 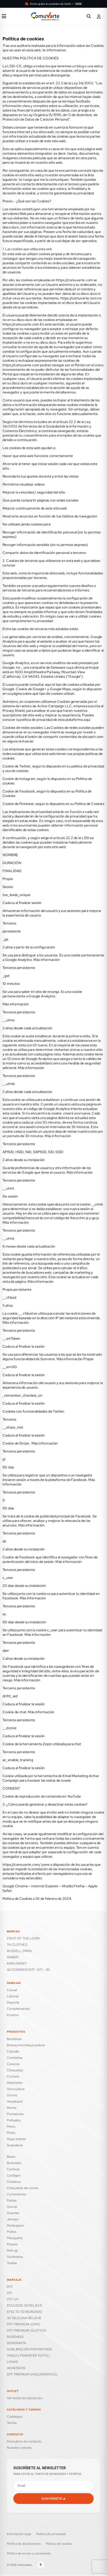 What do you see at coordinates (15, 2058) in the screenshot?
I see `CAMISETAS` at bounding box center [15, 2058].